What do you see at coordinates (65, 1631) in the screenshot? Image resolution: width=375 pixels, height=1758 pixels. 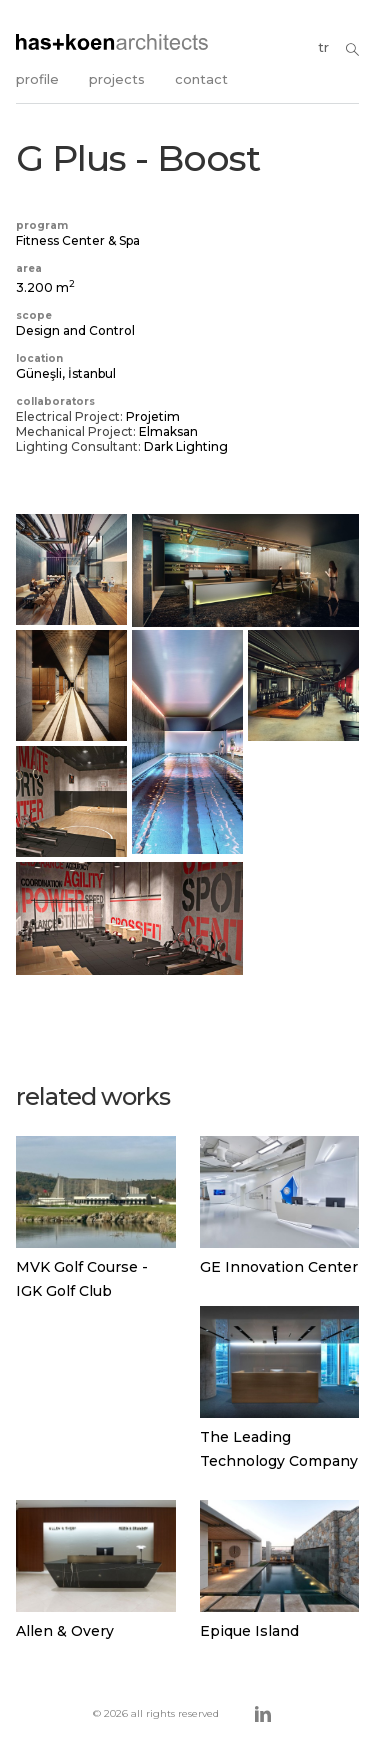 I see `Allen & Overy` at bounding box center [65, 1631].